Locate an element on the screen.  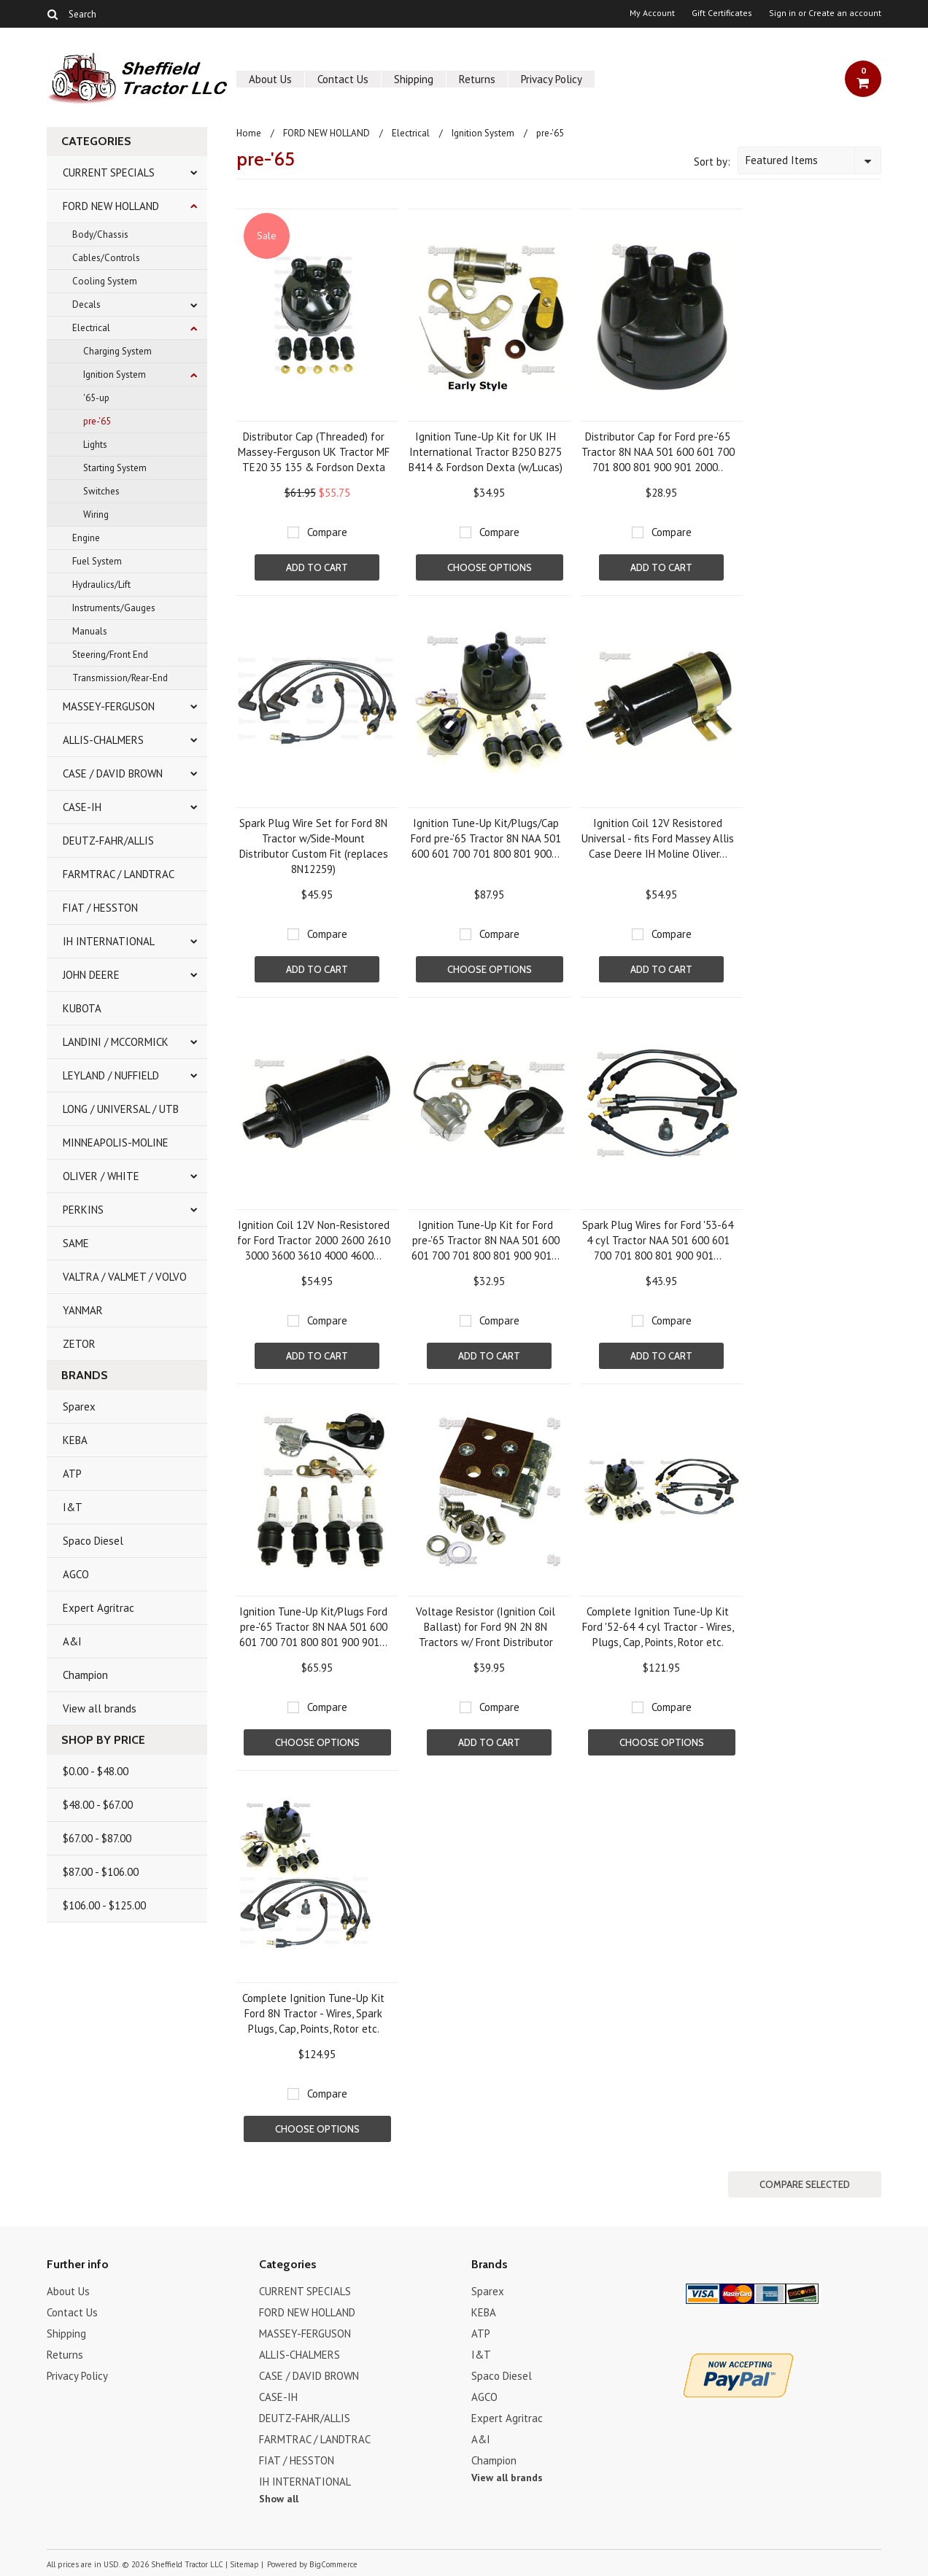
ATP is located at coordinates (72, 1474).